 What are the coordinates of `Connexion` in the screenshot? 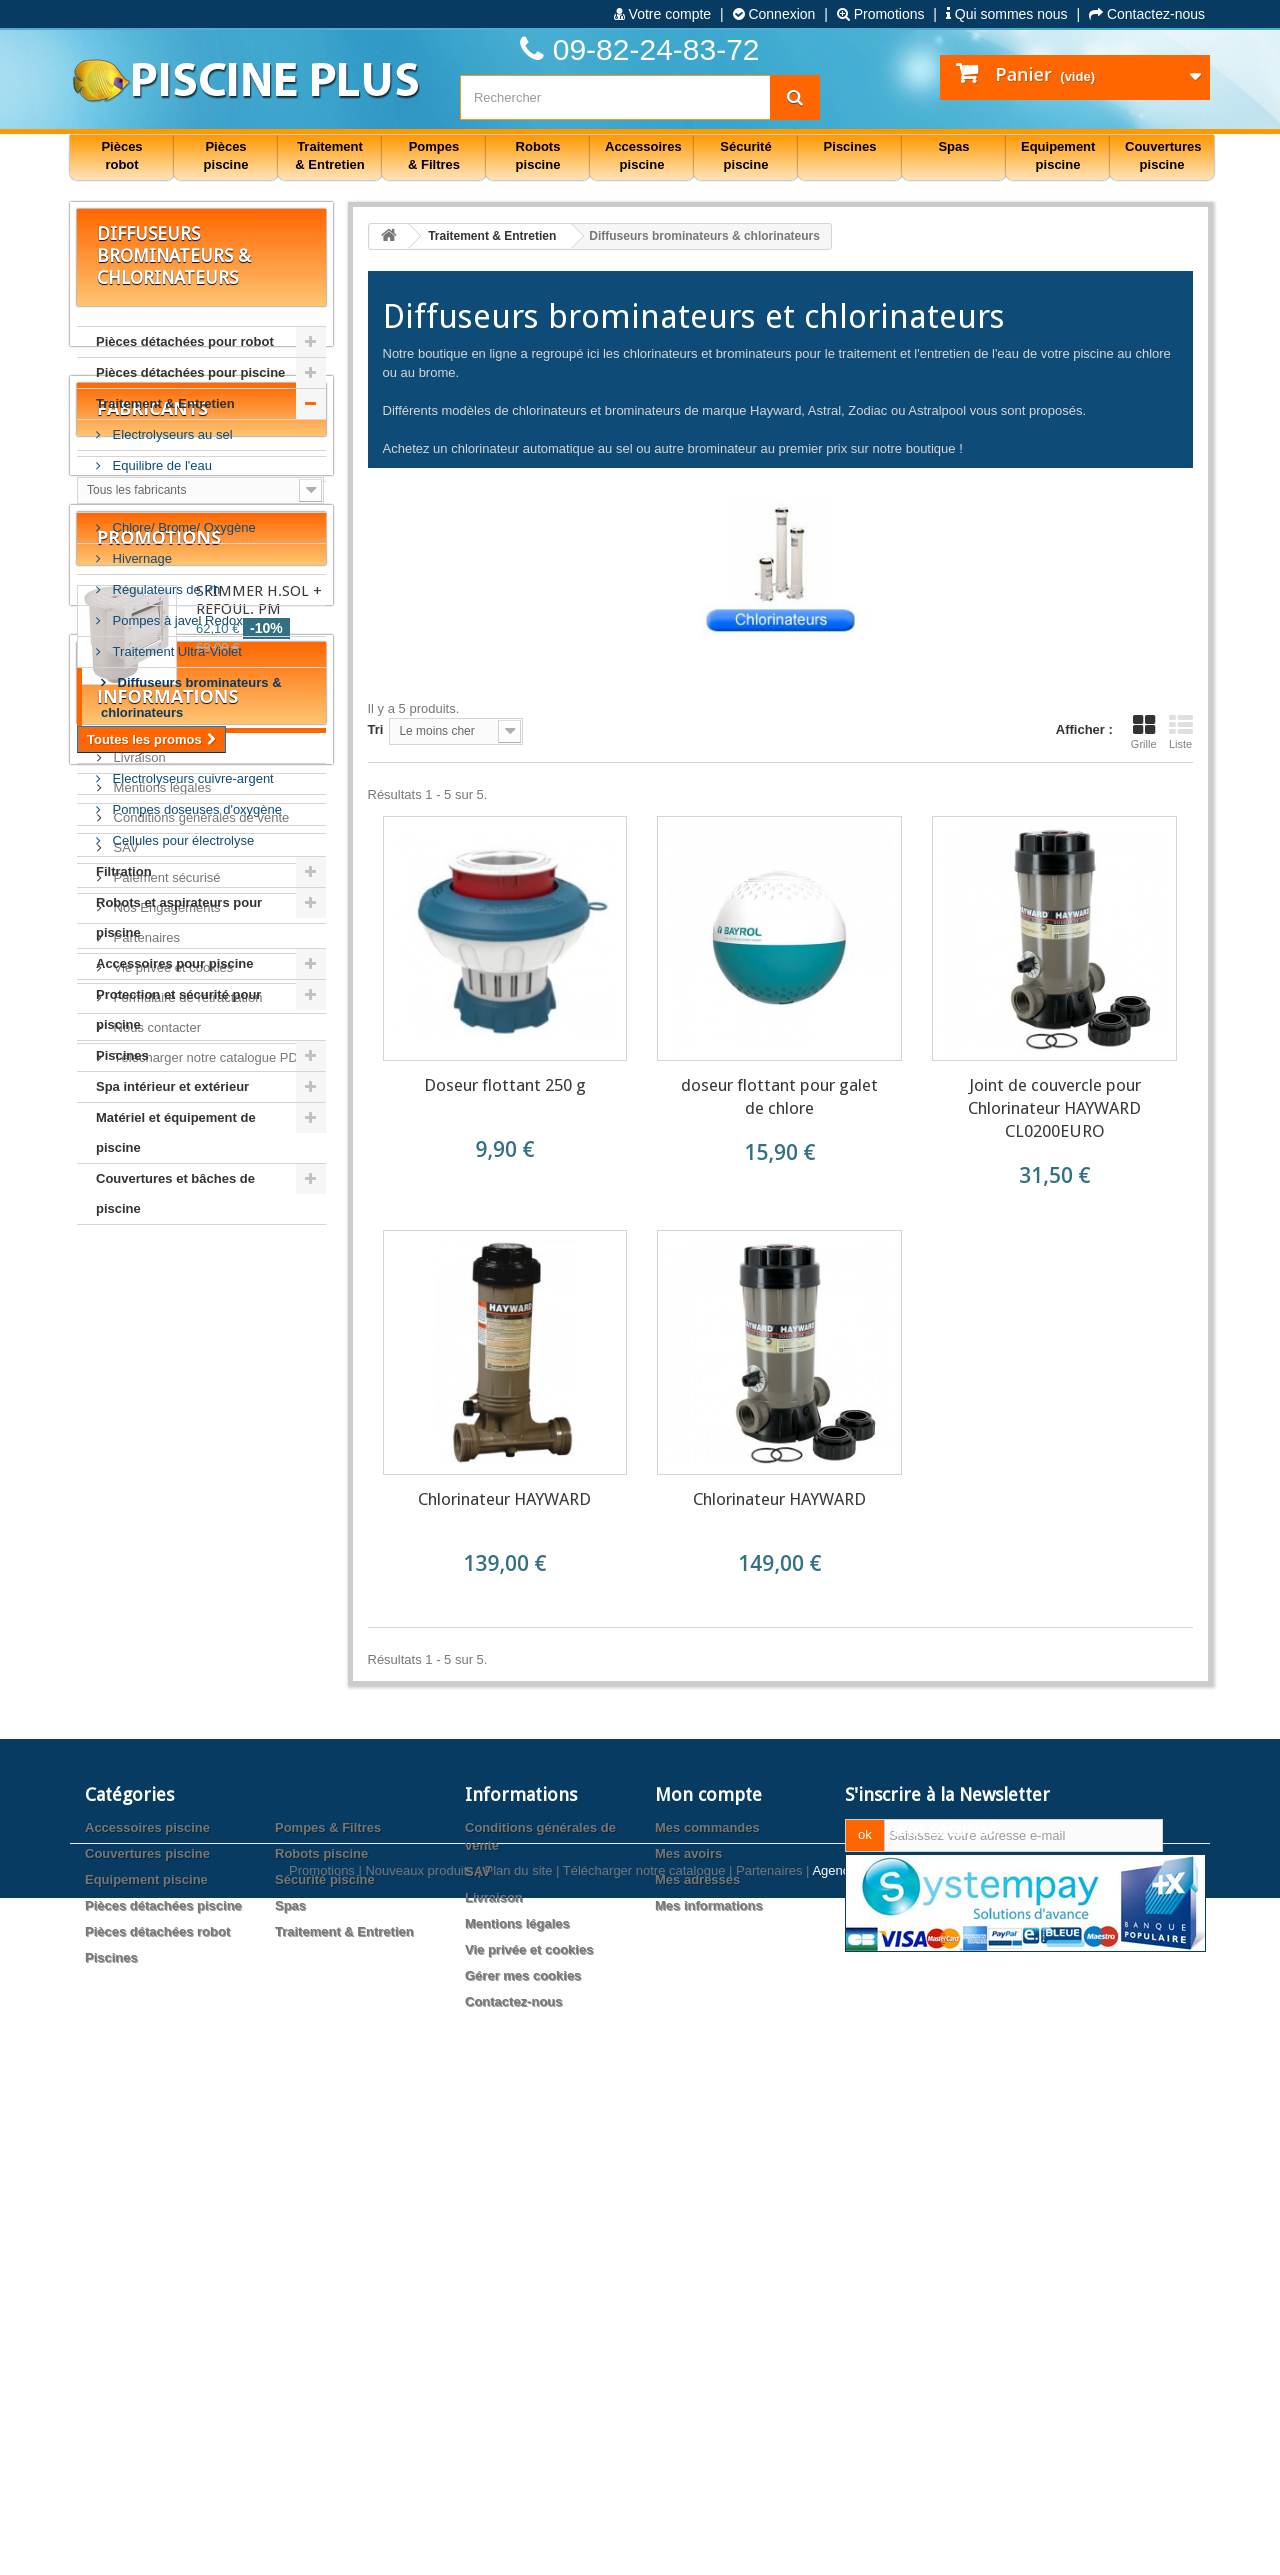 It's located at (774, 14).